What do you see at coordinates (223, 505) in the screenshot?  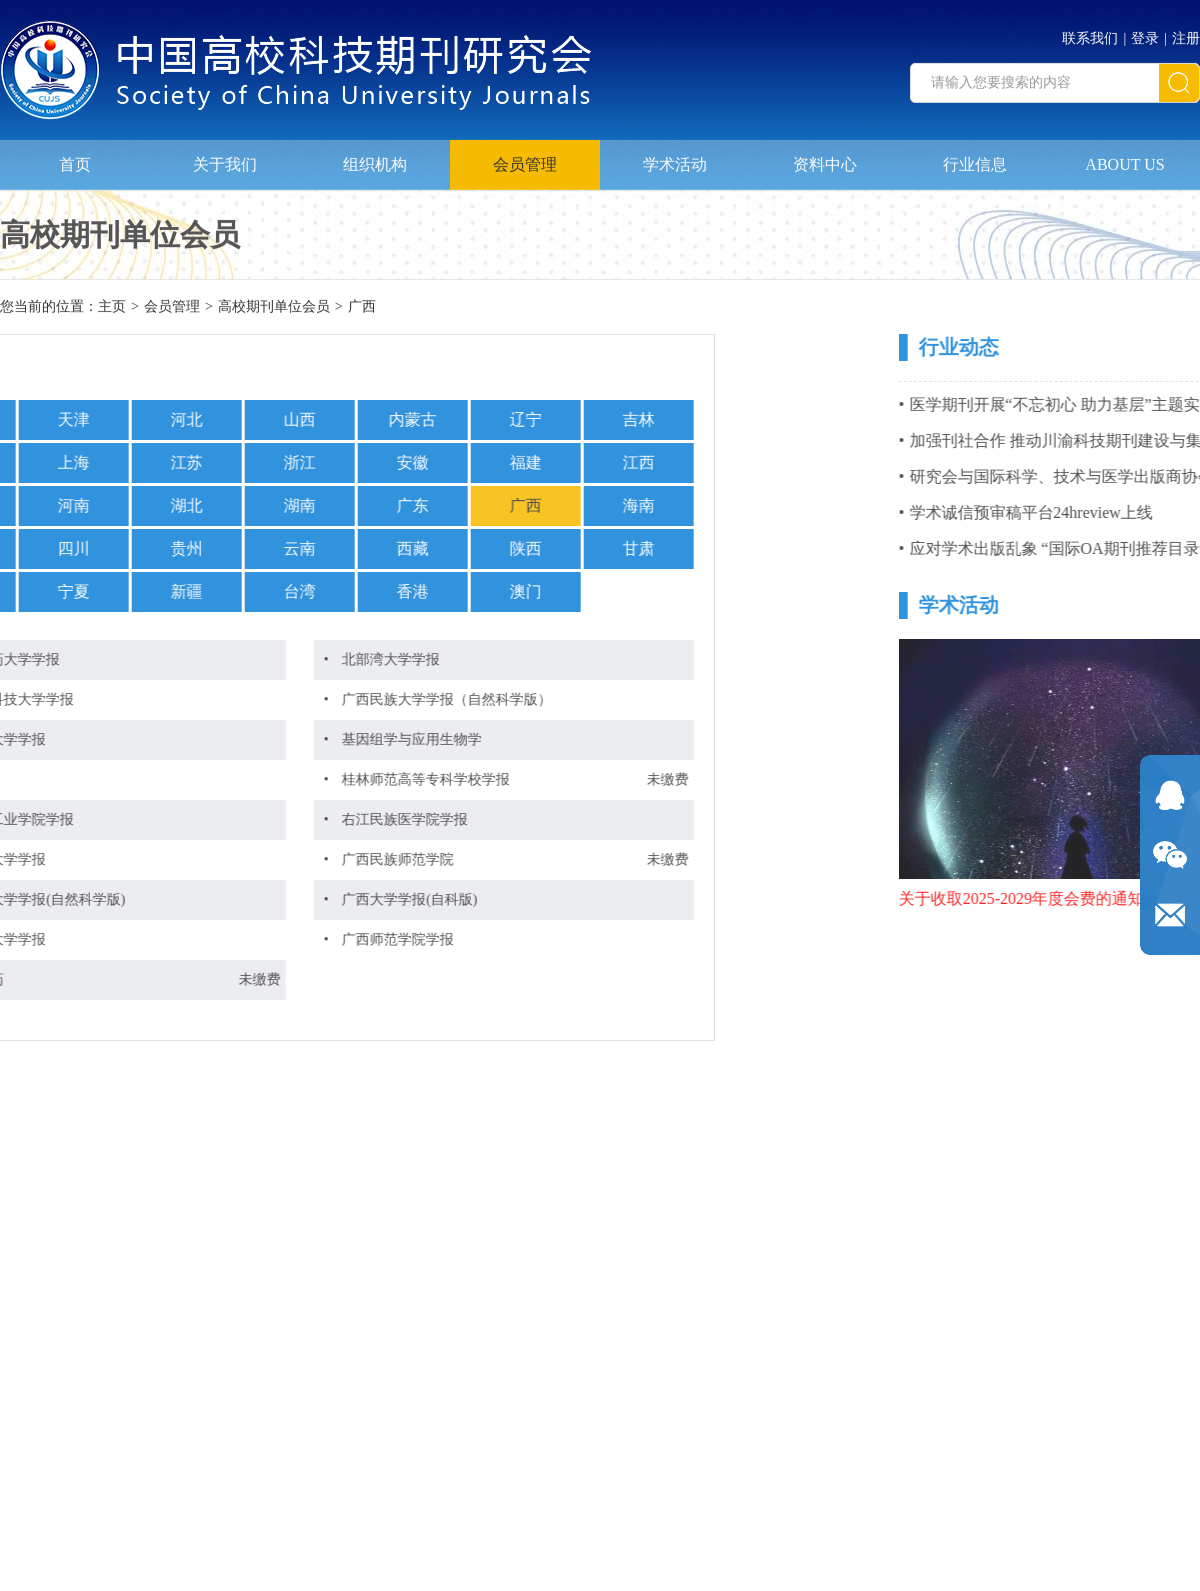 I see `广东` at bounding box center [223, 505].